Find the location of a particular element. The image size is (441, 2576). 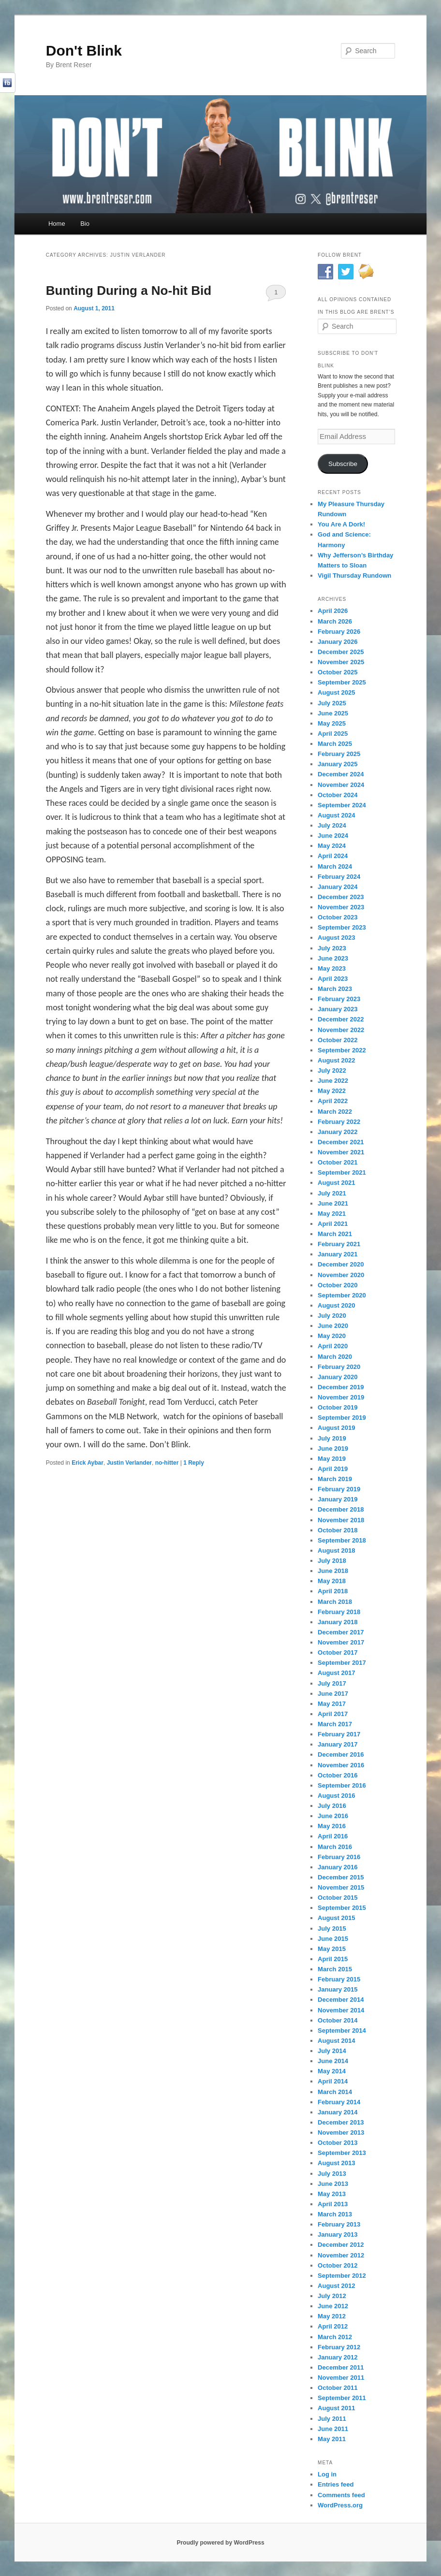

Proudly powered by WordPress is located at coordinates (220, 2542).